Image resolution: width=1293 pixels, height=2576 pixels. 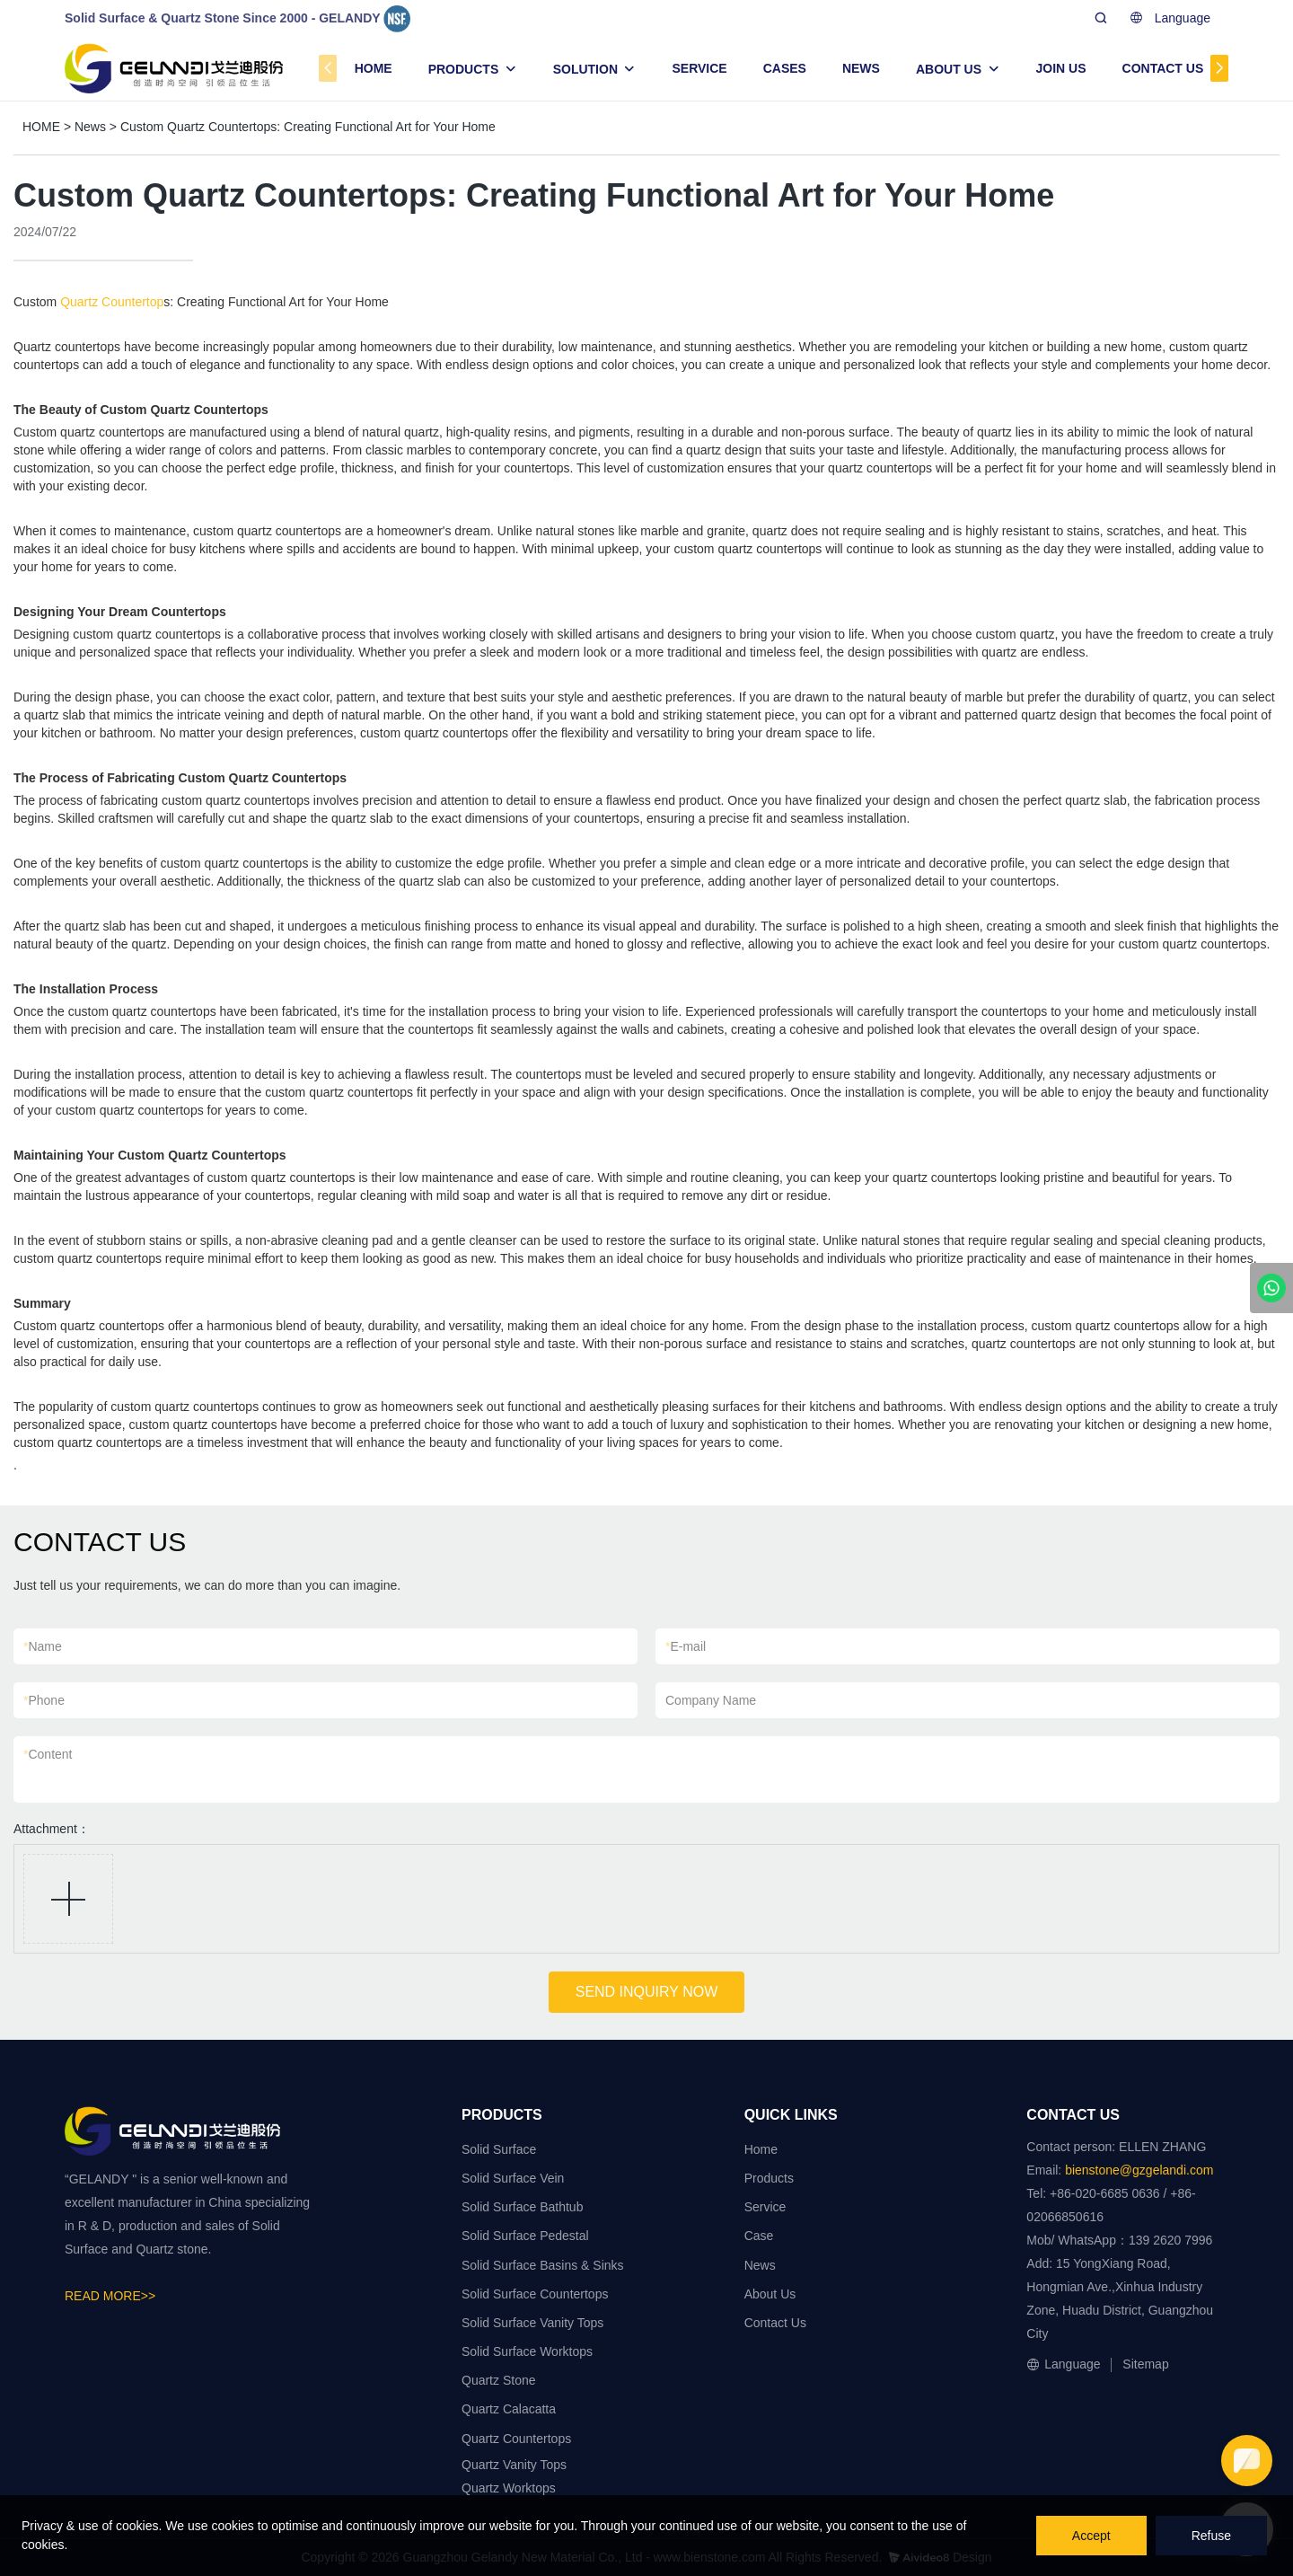 What do you see at coordinates (1163, 68) in the screenshot?
I see `CONTACT US` at bounding box center [1163, 68].